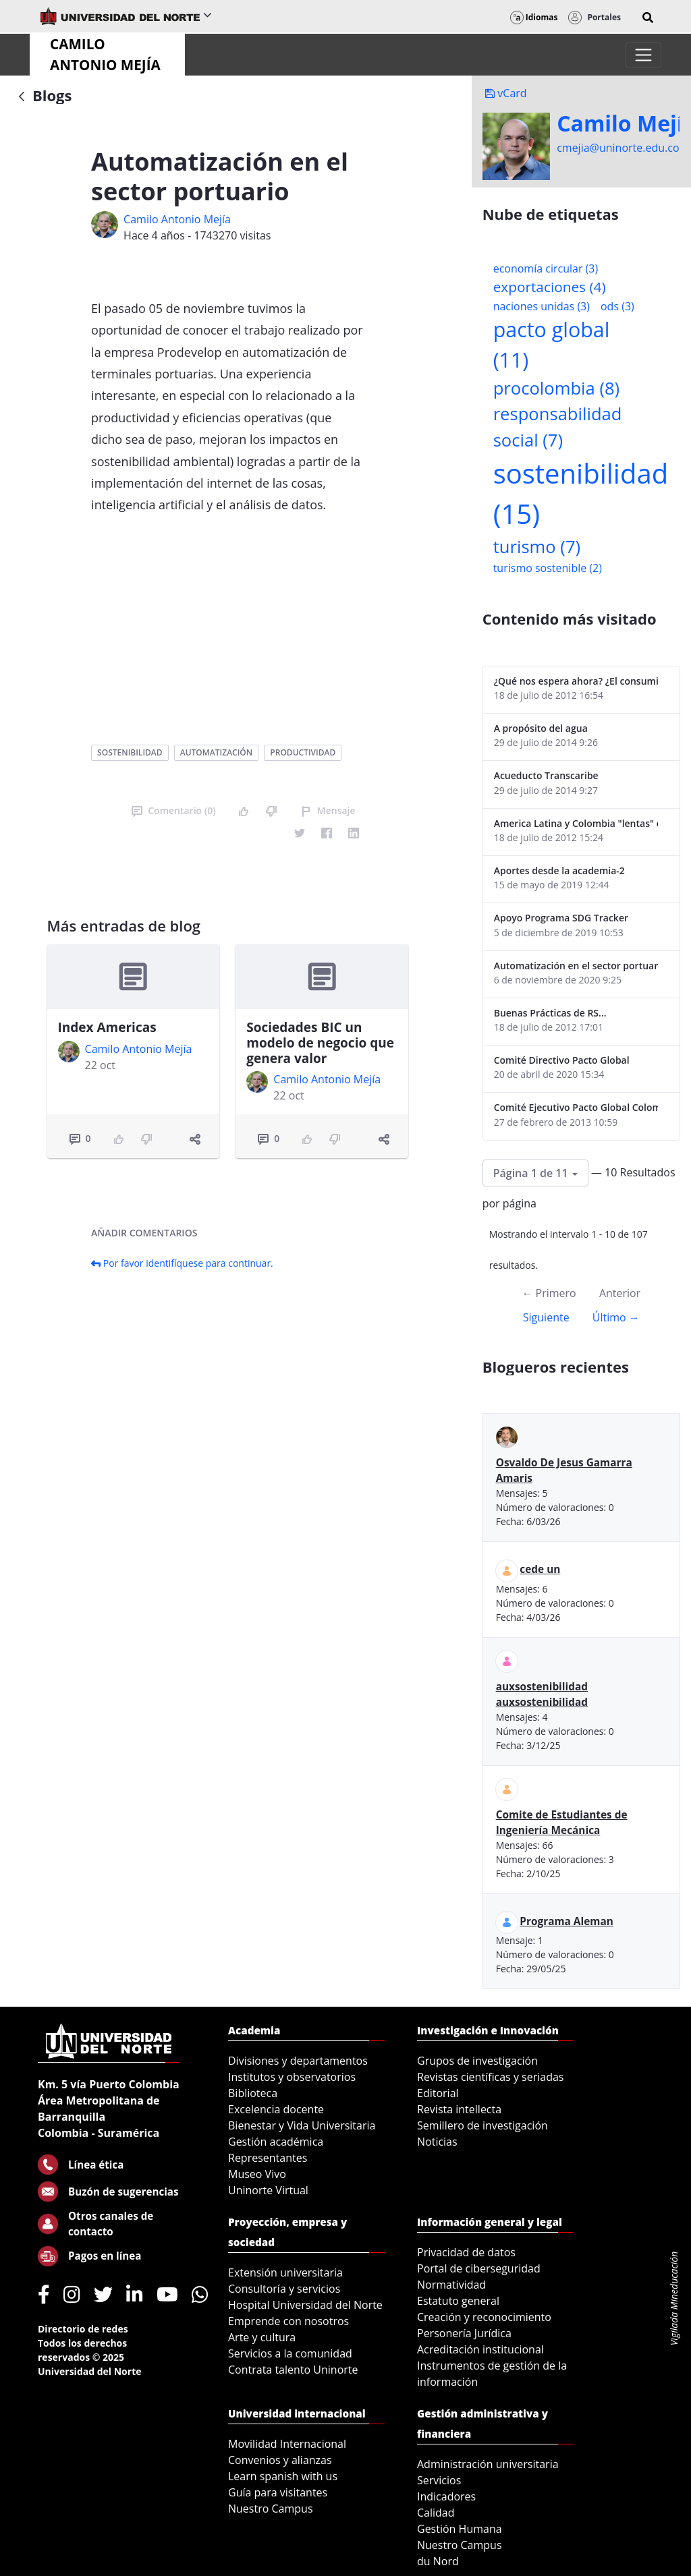 The height and width of the screenshot is (2576, 691). I want to click on Guía para visitantes [menuitem], so click(277, 2492).